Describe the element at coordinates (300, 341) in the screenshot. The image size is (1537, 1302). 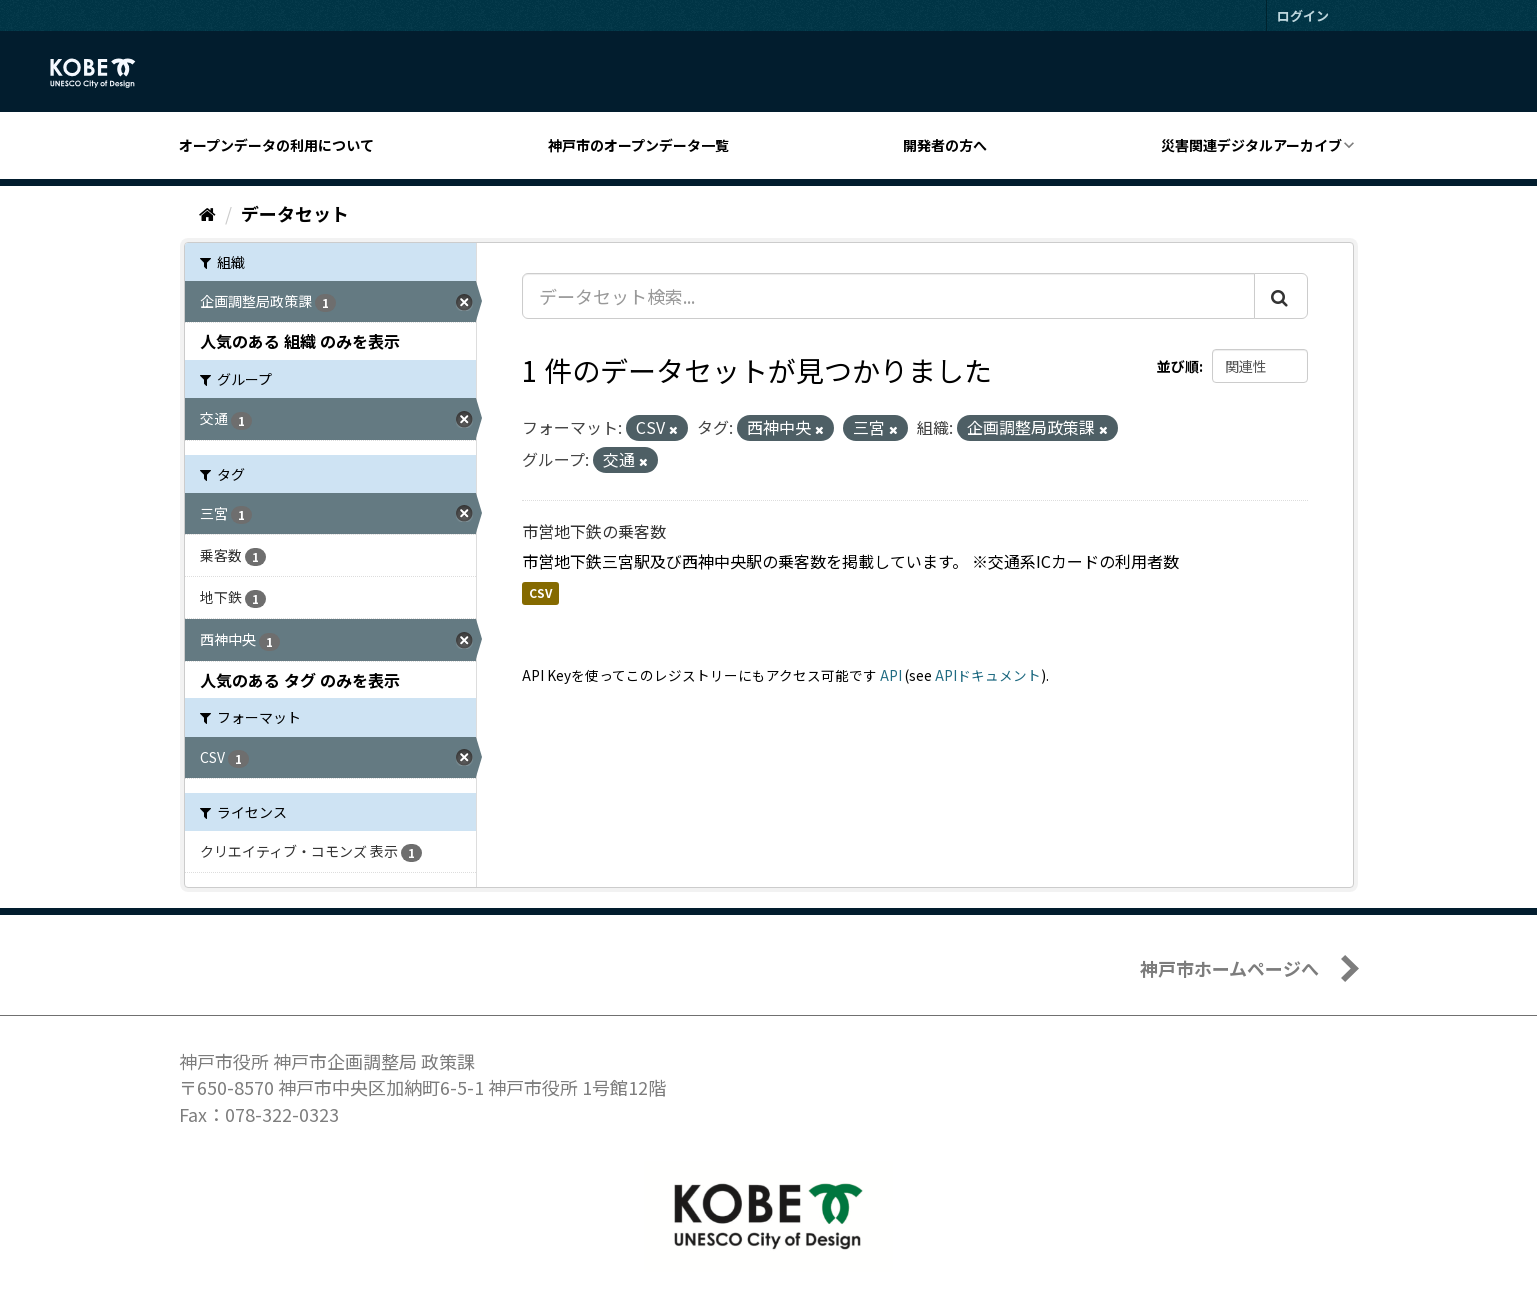
I see `人気のある 組織 のみを表示` at that location.